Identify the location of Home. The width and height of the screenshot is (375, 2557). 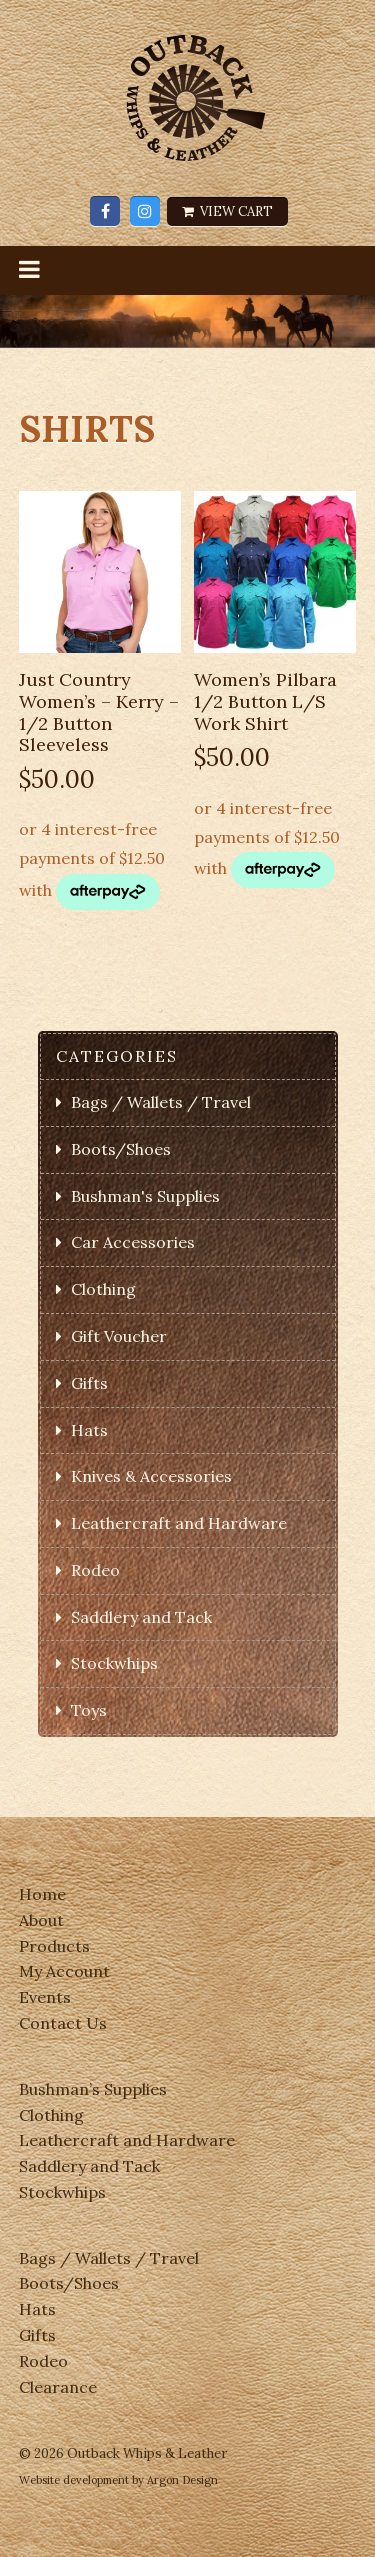
(42, 1894).